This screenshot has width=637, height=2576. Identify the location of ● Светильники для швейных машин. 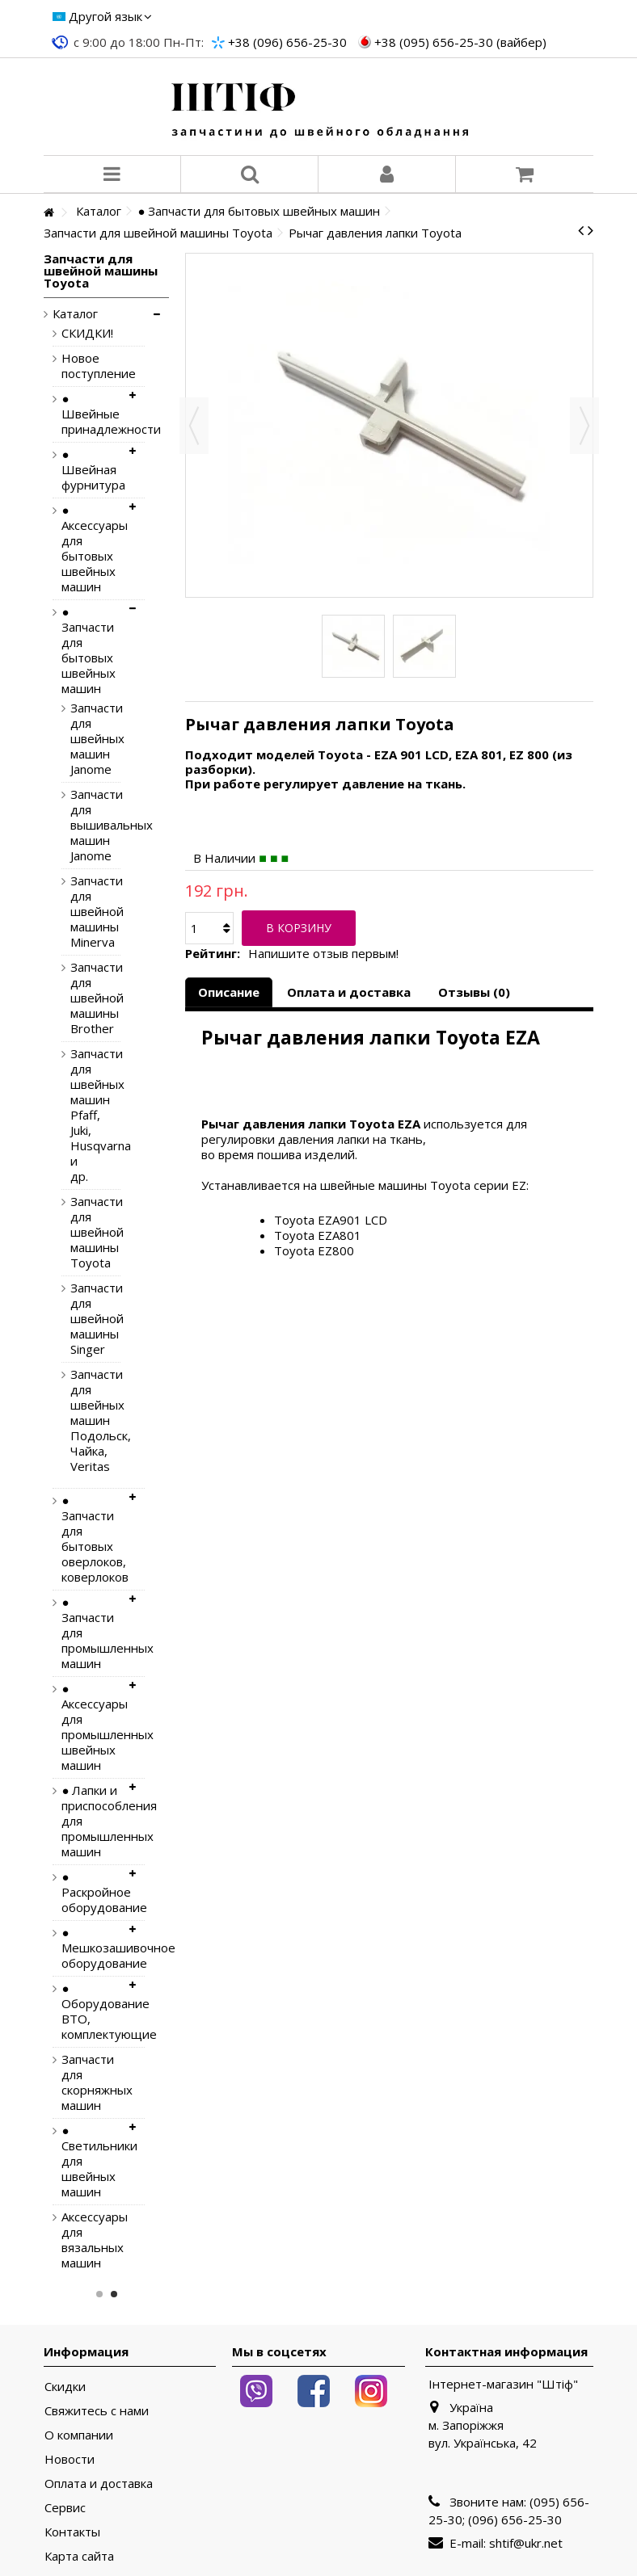
(90, 2161).